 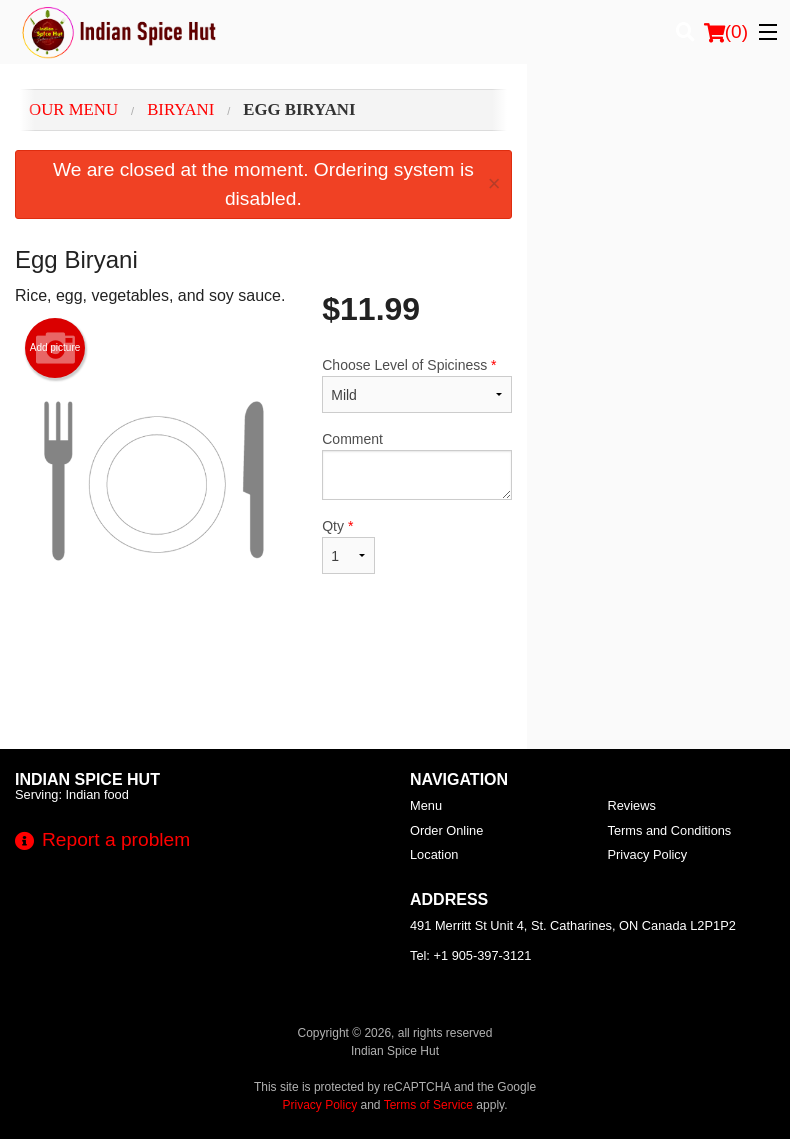 What do you see at coordinates (726, 32) in the screenshot?
I see `( )` at bounding box center [726, 32].